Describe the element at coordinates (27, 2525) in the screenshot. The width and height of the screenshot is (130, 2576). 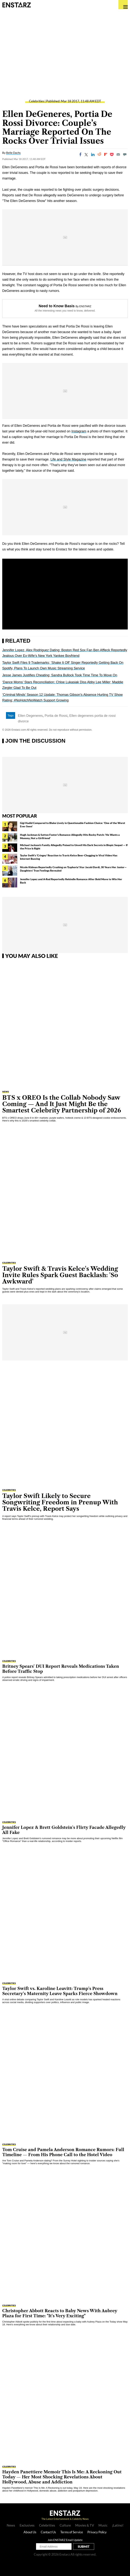
I see `Exclusives` at that location.